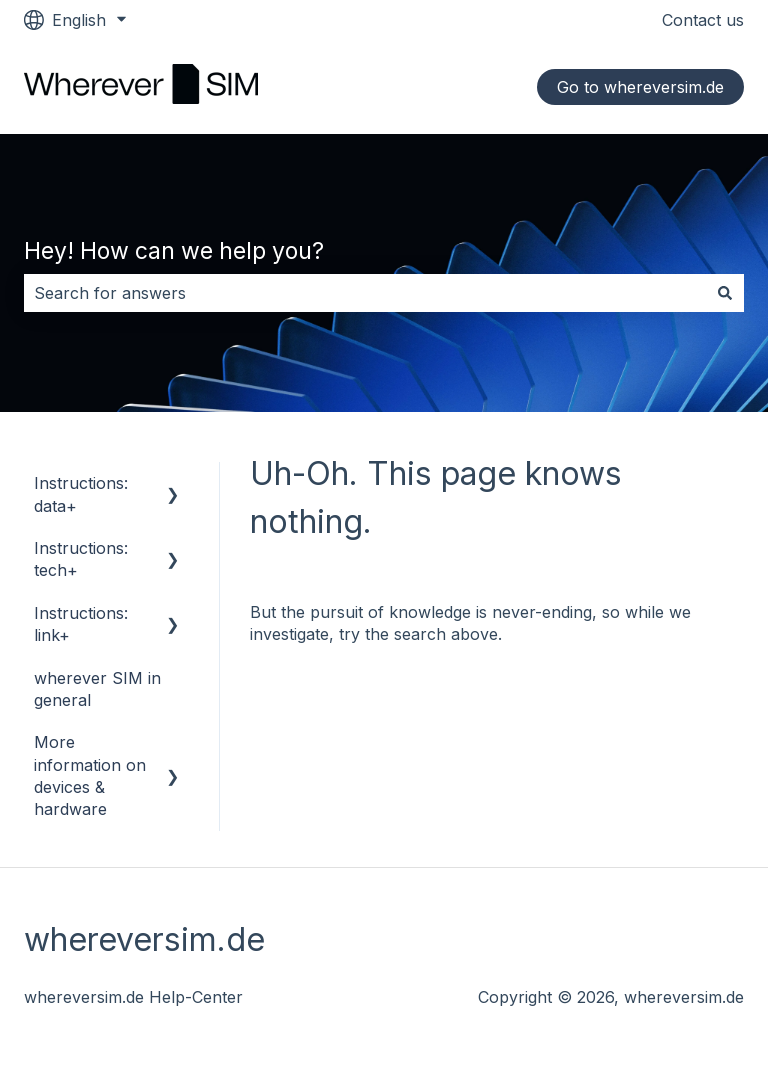  Describe the element at coordinates (81, 624) in the screenshot. I see `Instructions: link+ [menuitem]` at that location.